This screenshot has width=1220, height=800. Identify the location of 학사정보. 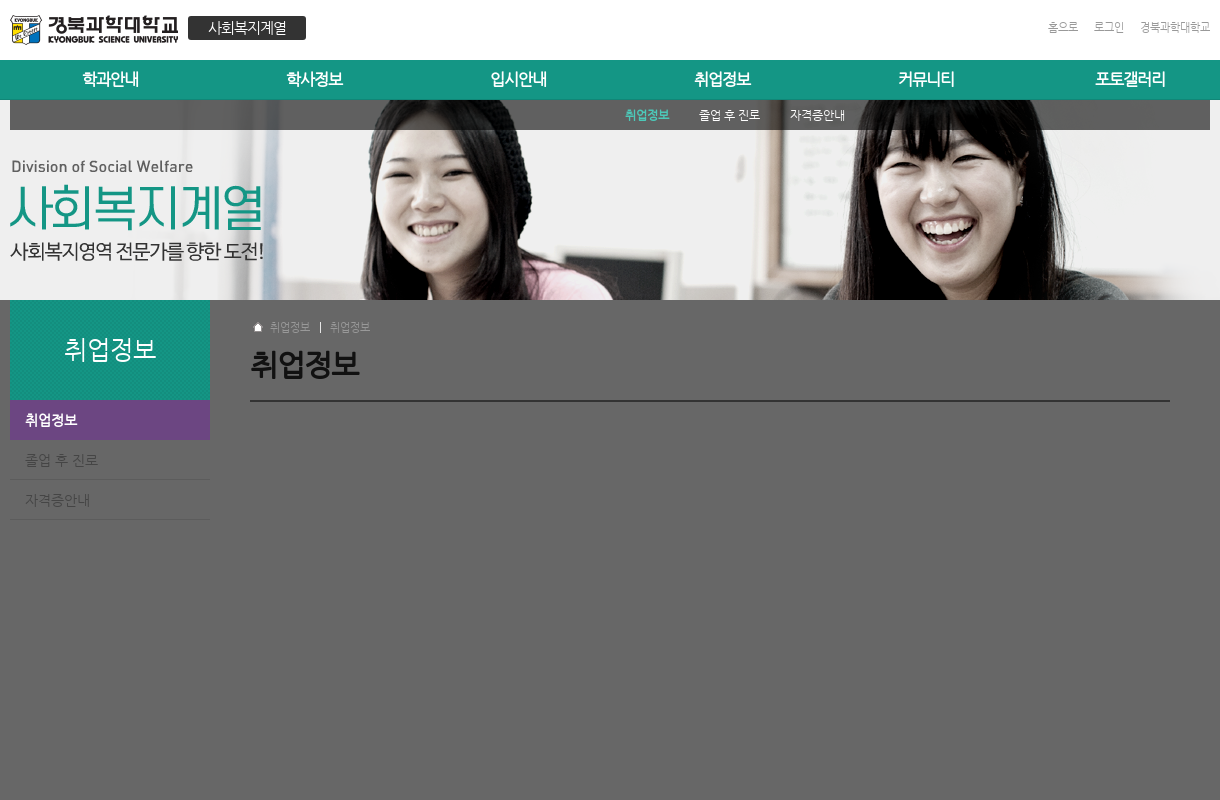
(314, 79).